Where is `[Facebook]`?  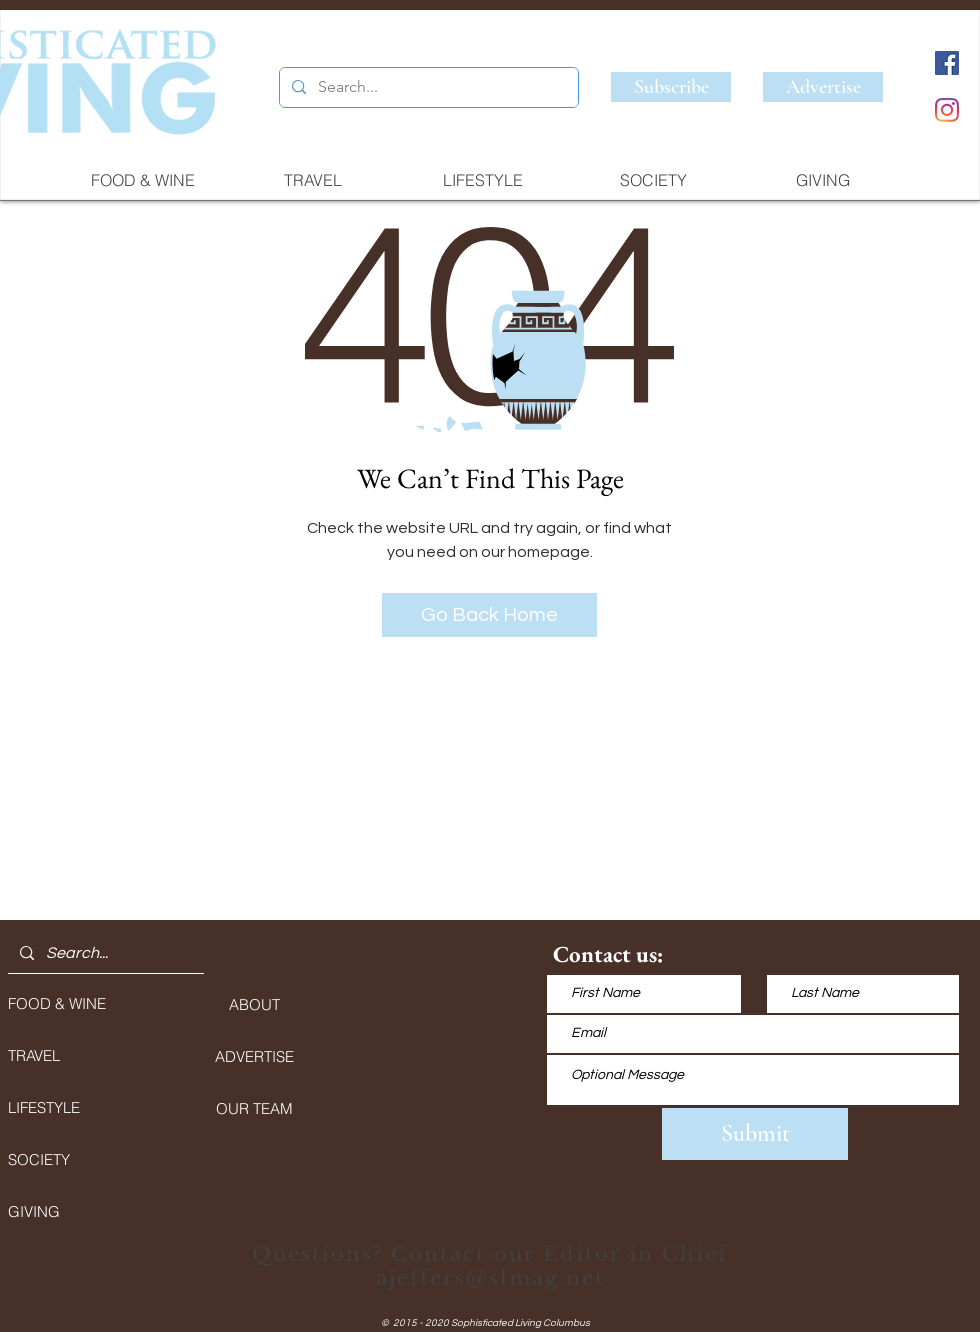 [Facebook] is located at coordinates (947, 63).